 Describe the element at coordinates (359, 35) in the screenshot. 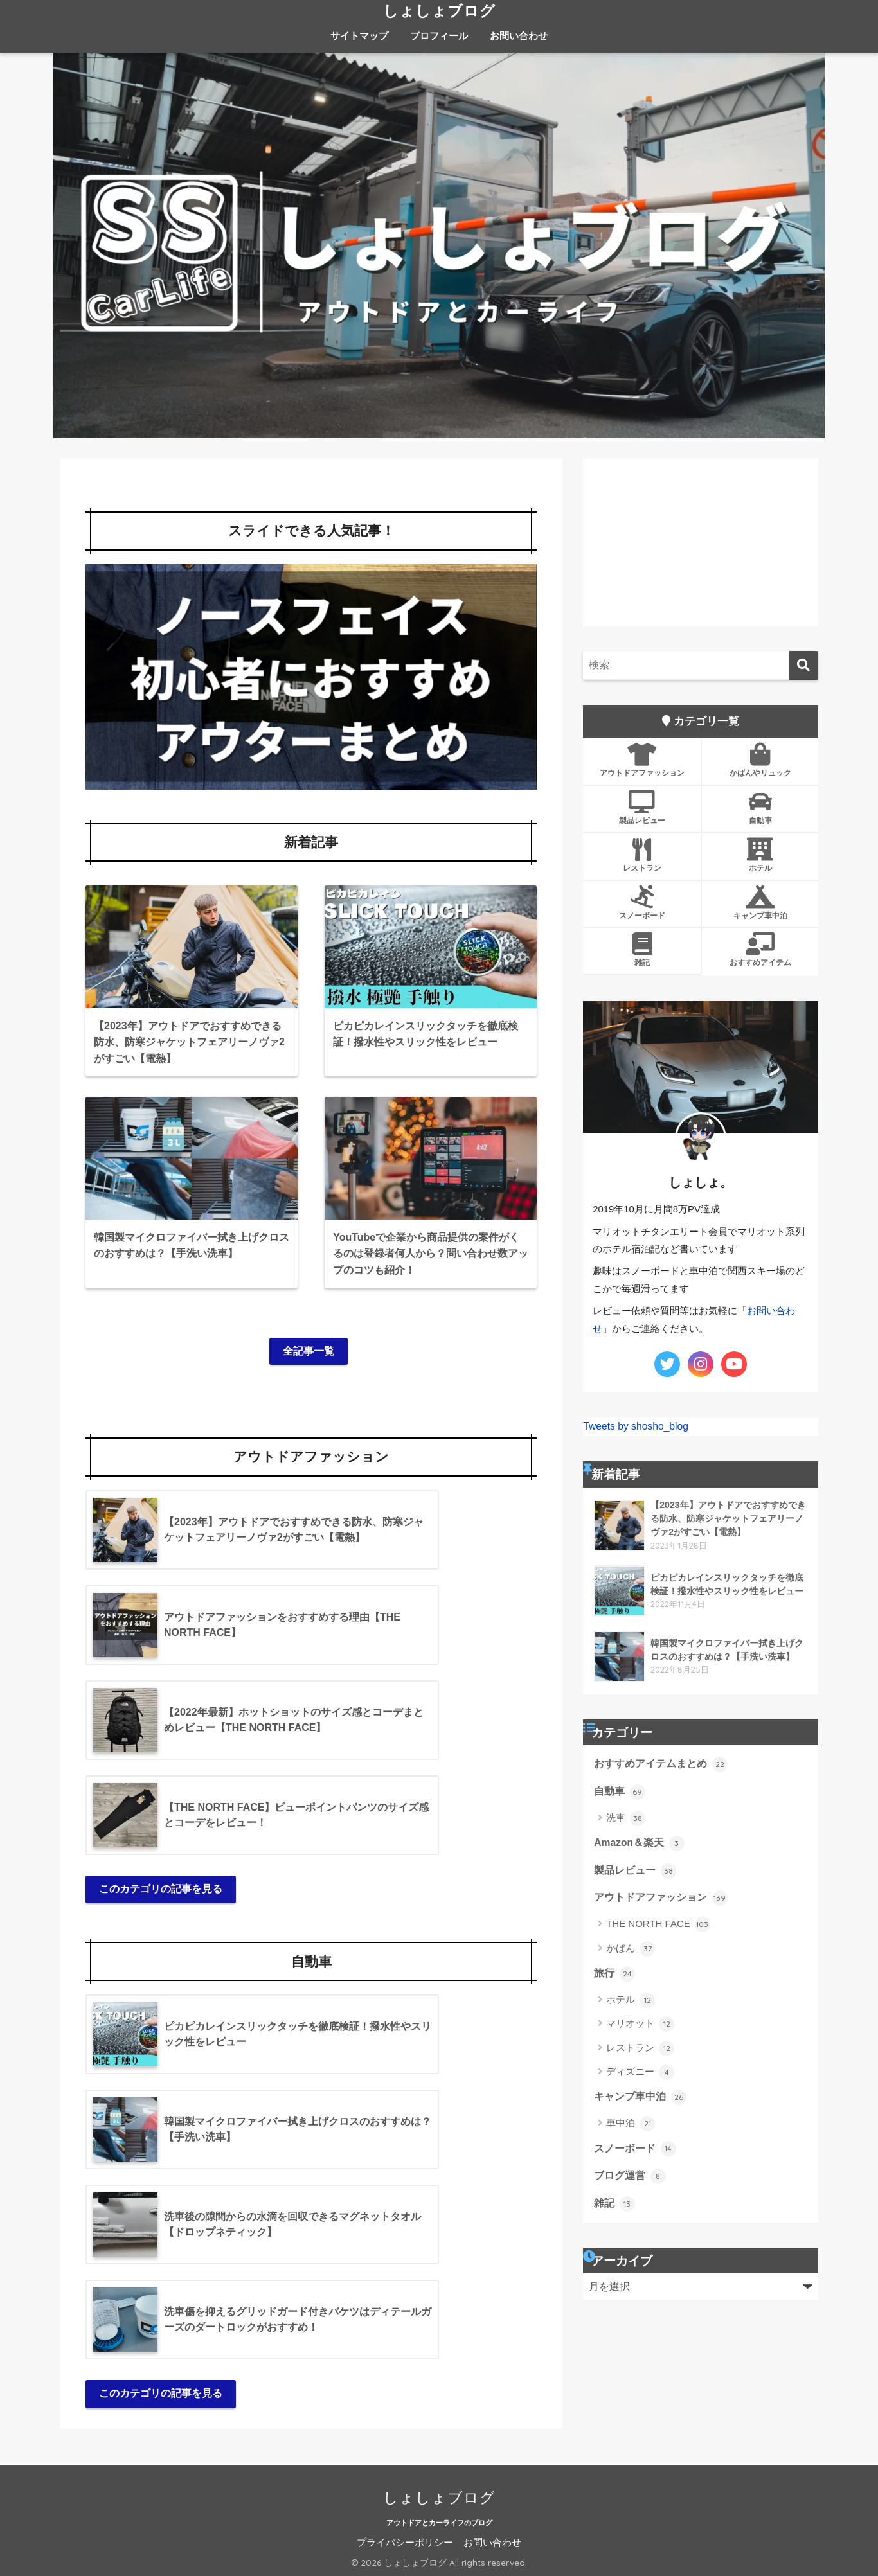

I see `サイトマップ` at that location.